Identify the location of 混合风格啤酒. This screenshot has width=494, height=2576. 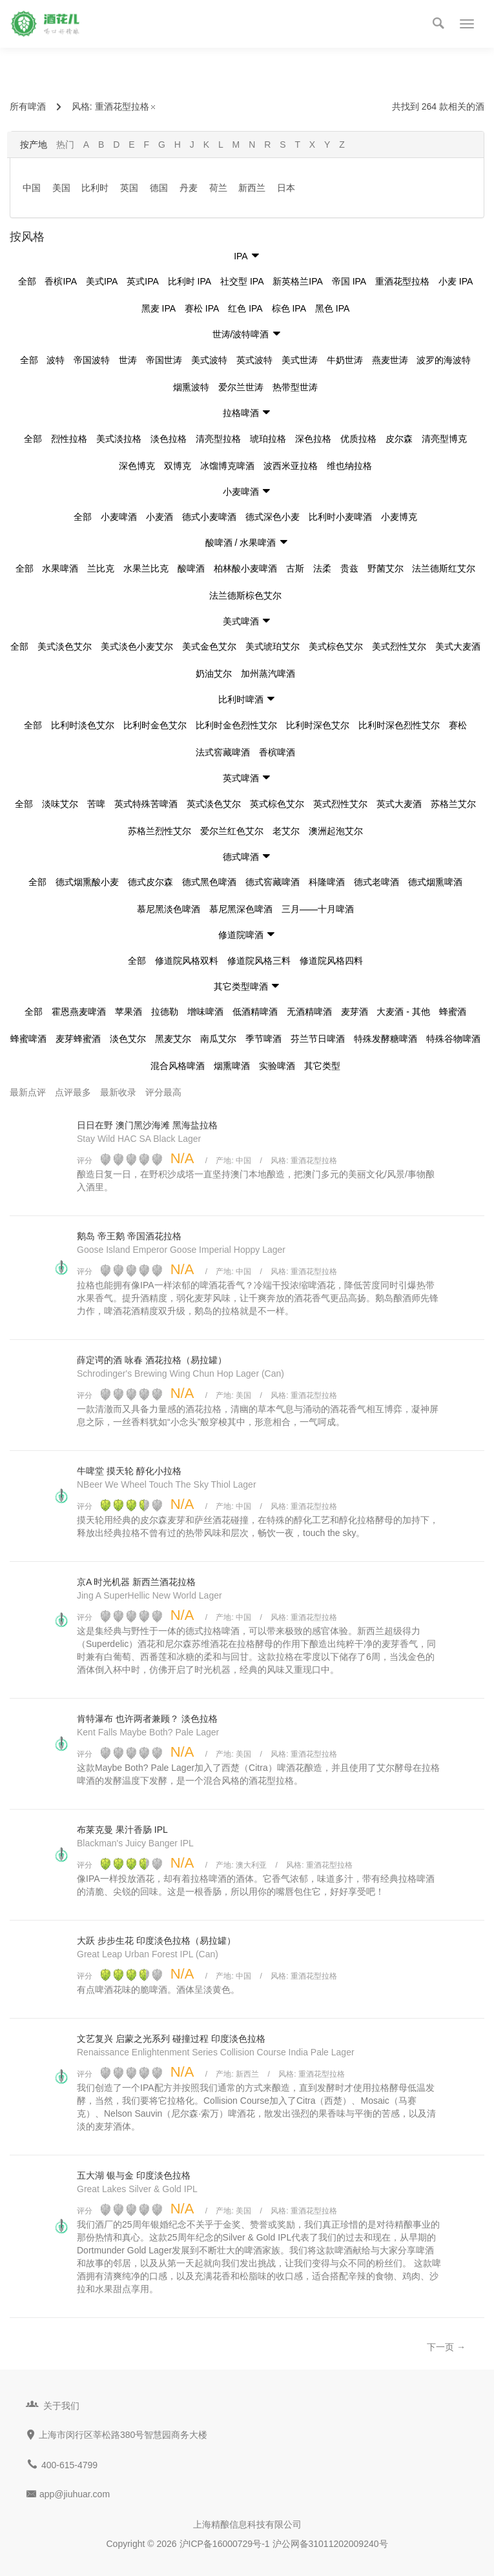
(177, 1066).